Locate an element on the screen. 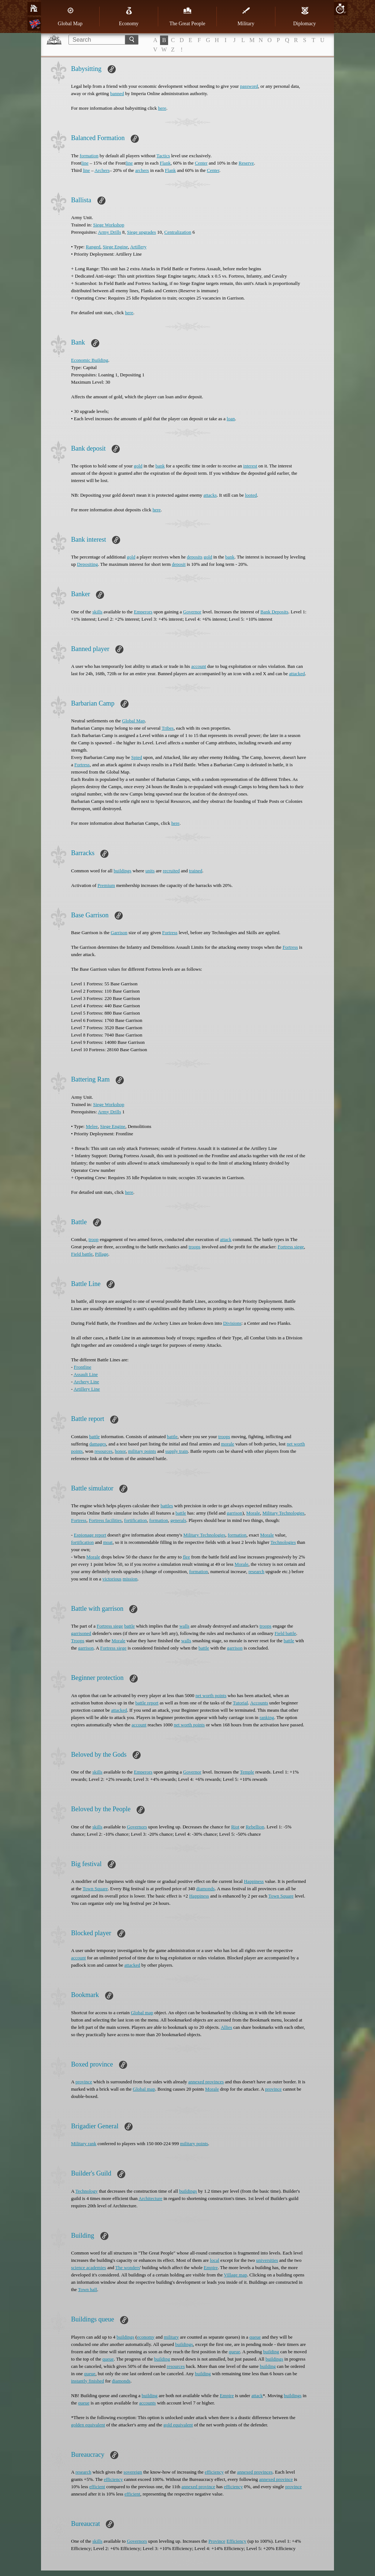  banned is located at coordinates (117, 93).